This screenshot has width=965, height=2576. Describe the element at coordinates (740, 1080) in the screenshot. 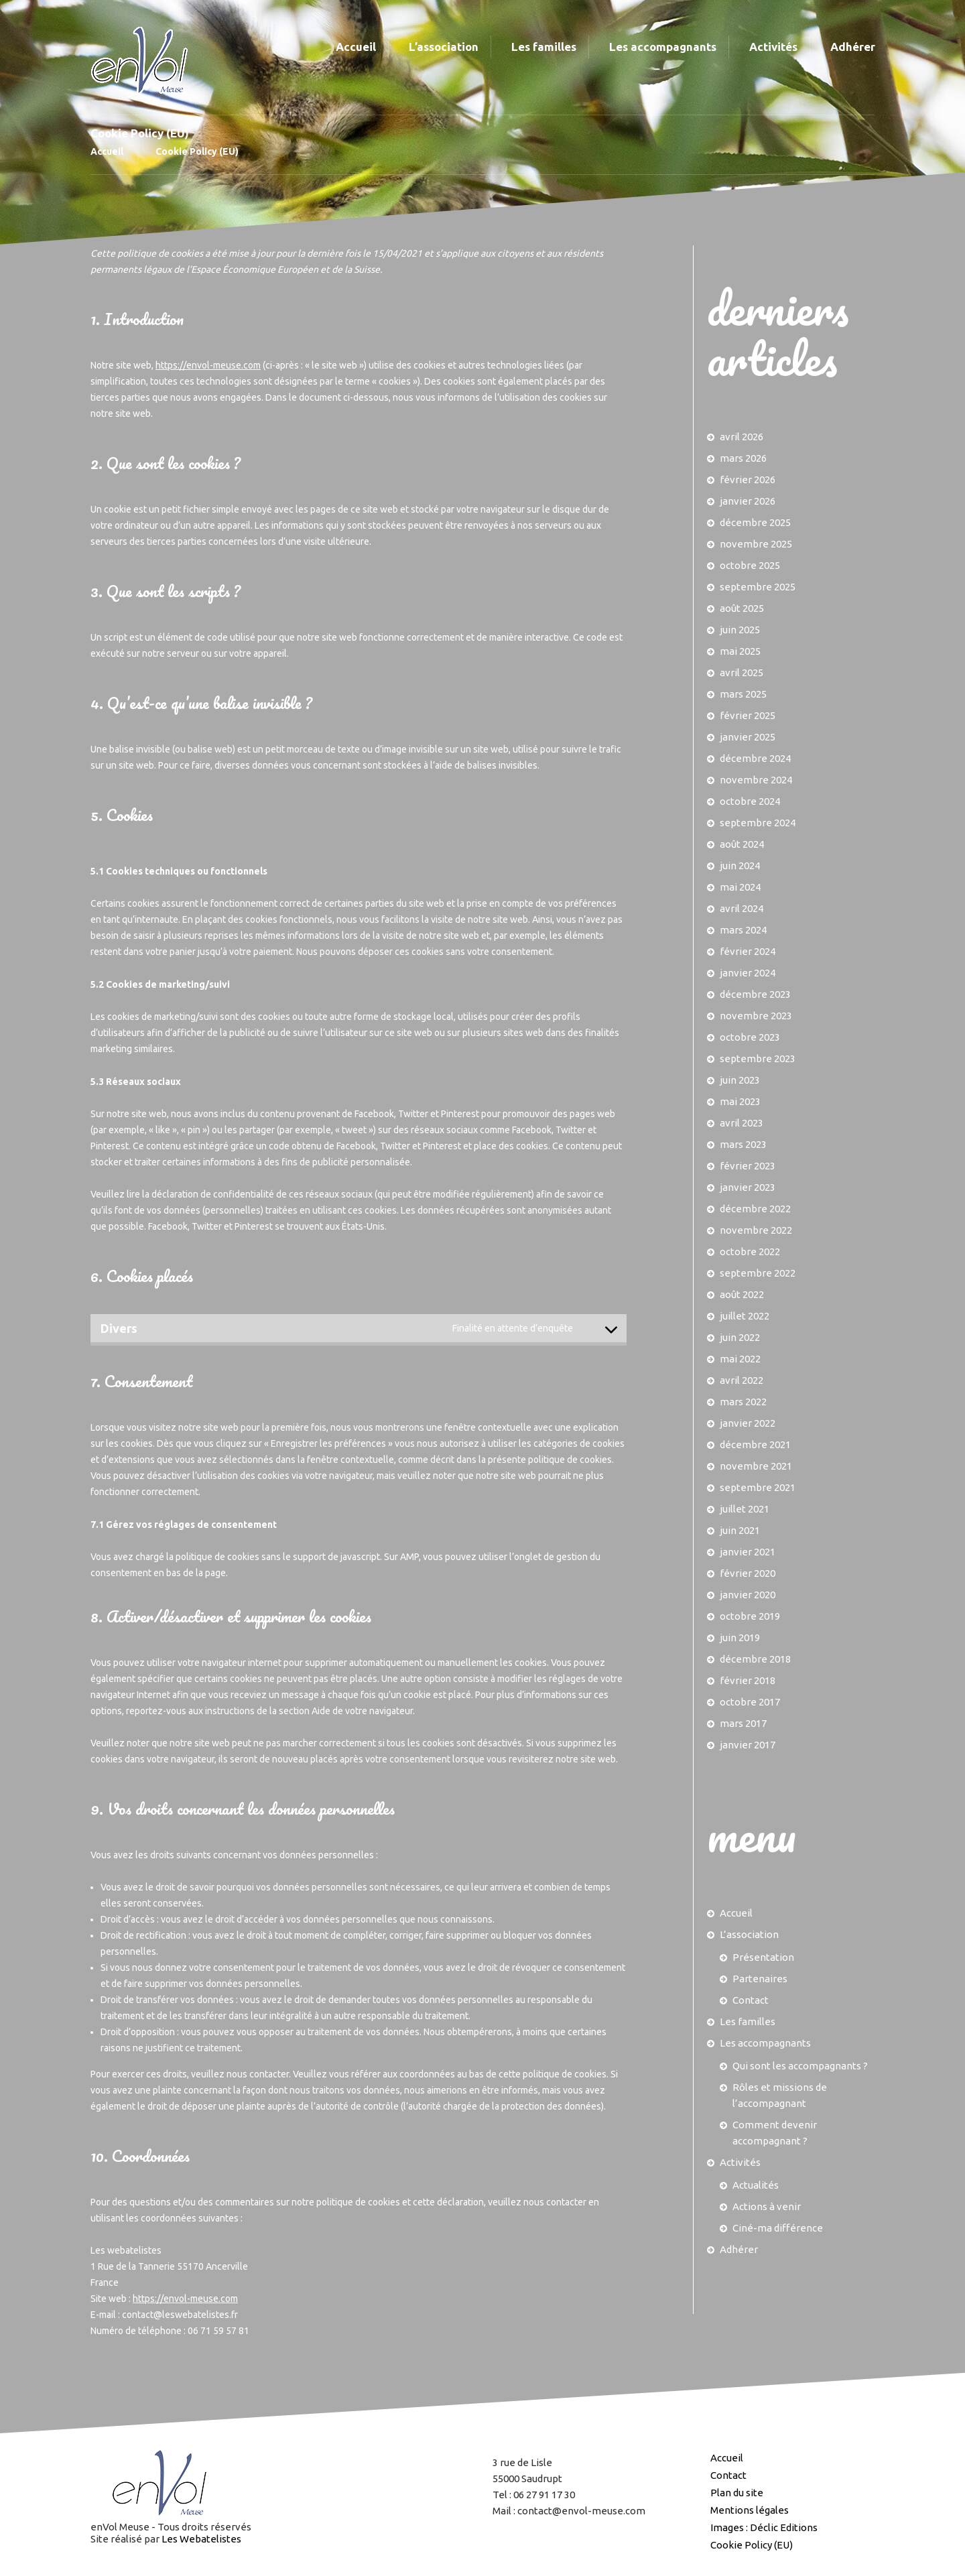

I see `juin 2023` at that location.